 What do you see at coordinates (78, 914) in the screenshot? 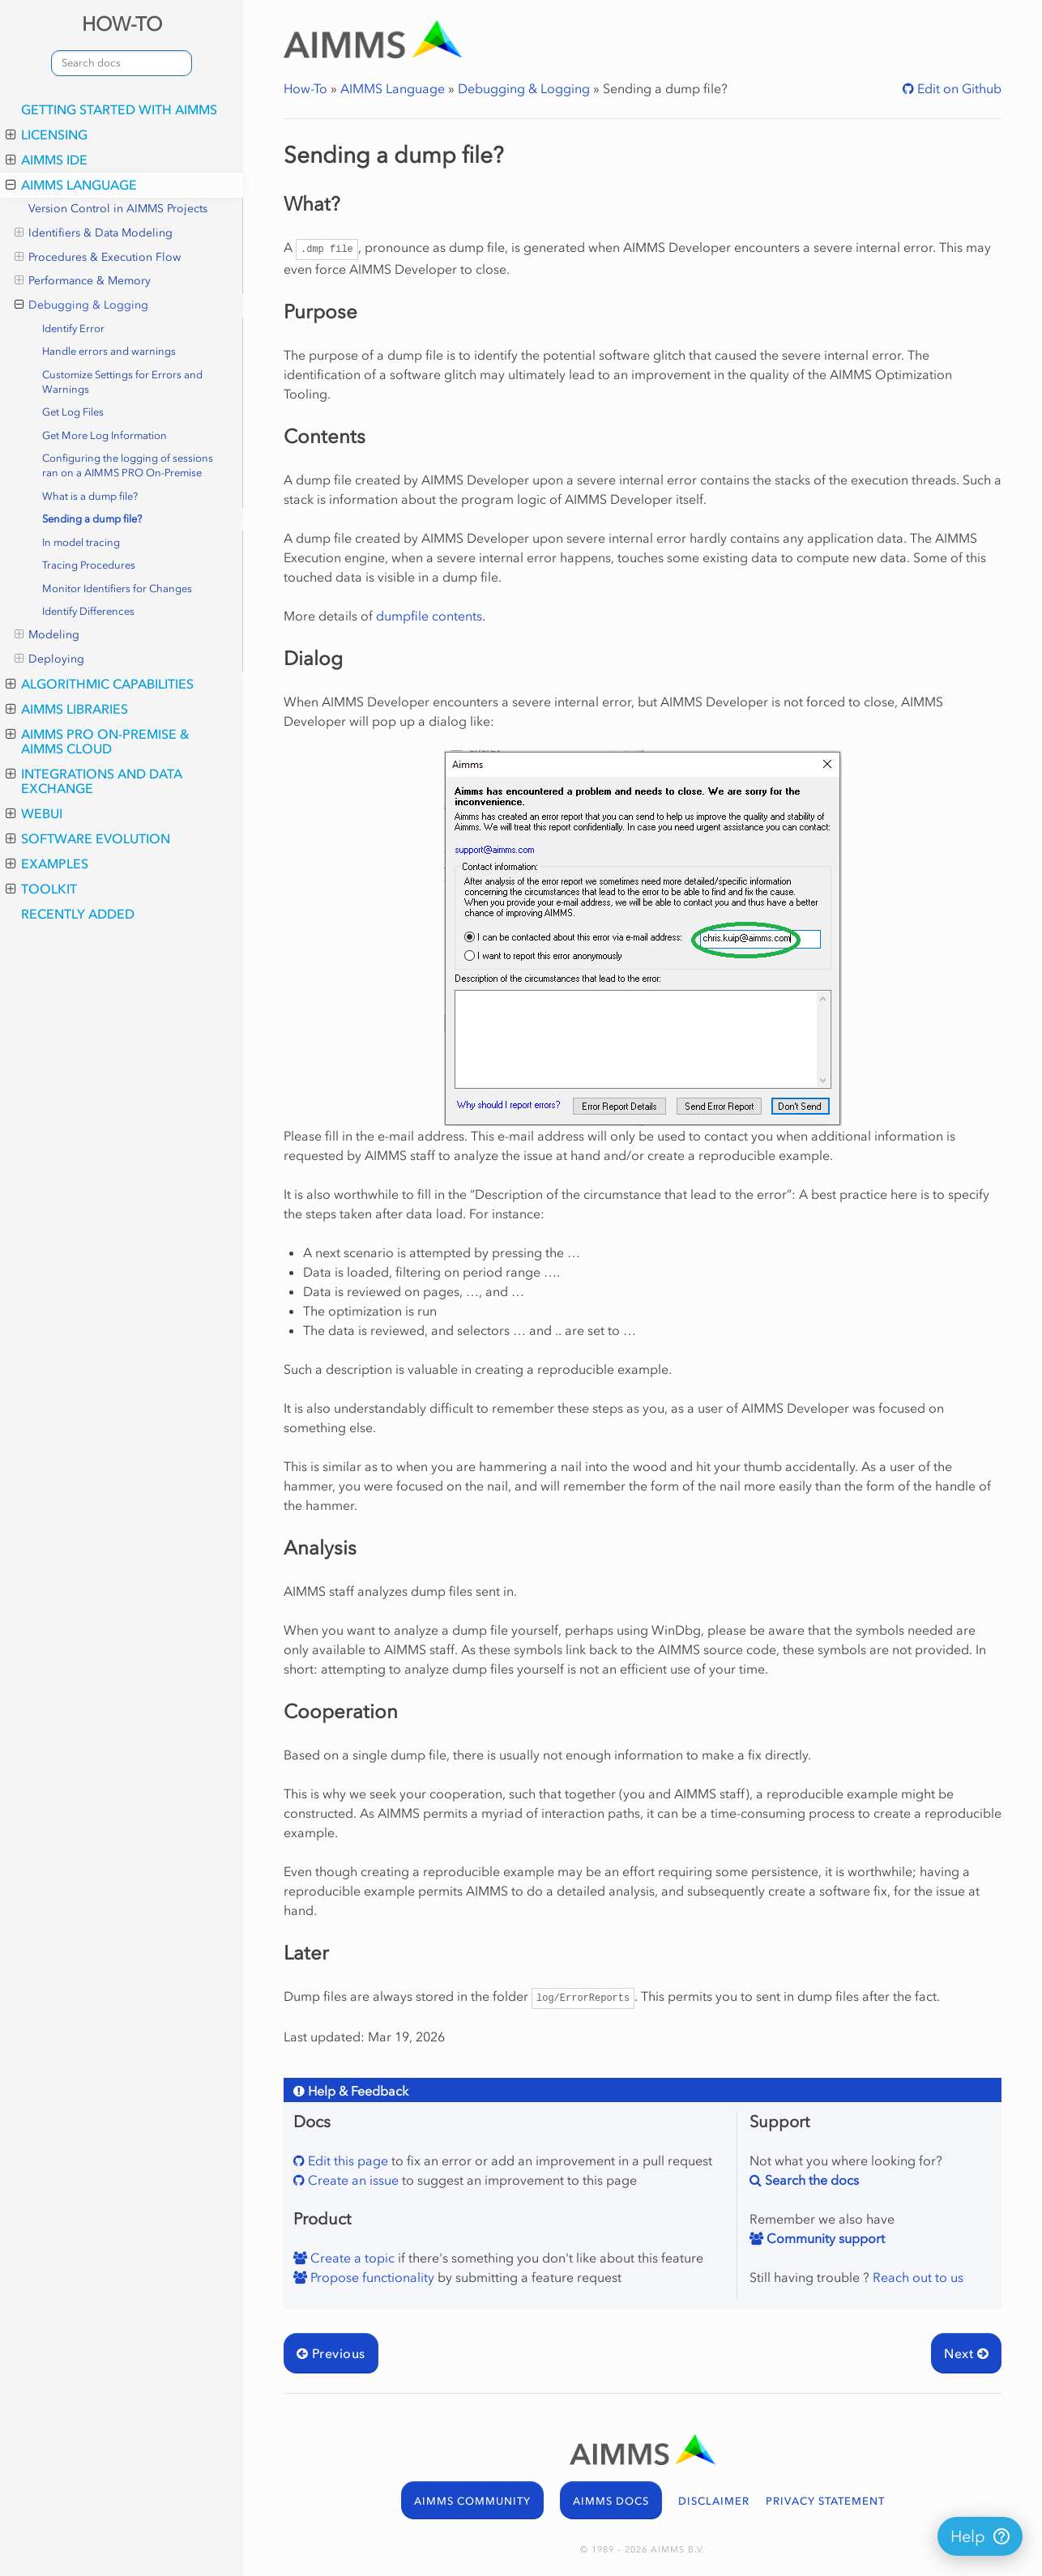
I see `Recently Added` at bounding box center [78, 914].